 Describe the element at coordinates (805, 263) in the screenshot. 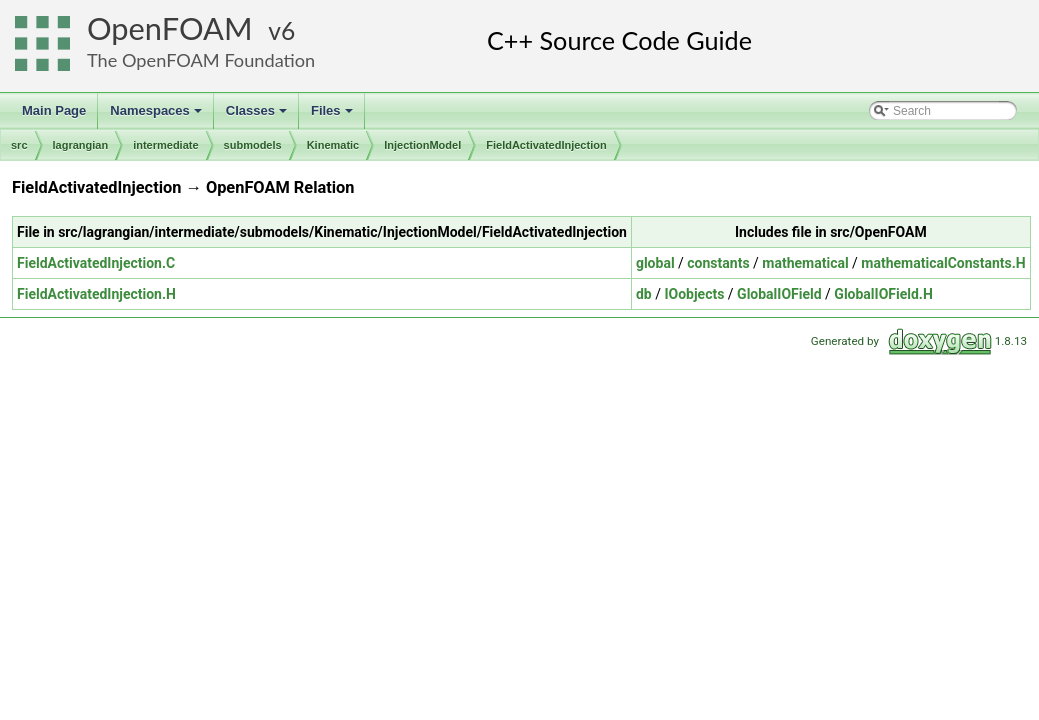

I see `mathematical` at that location.